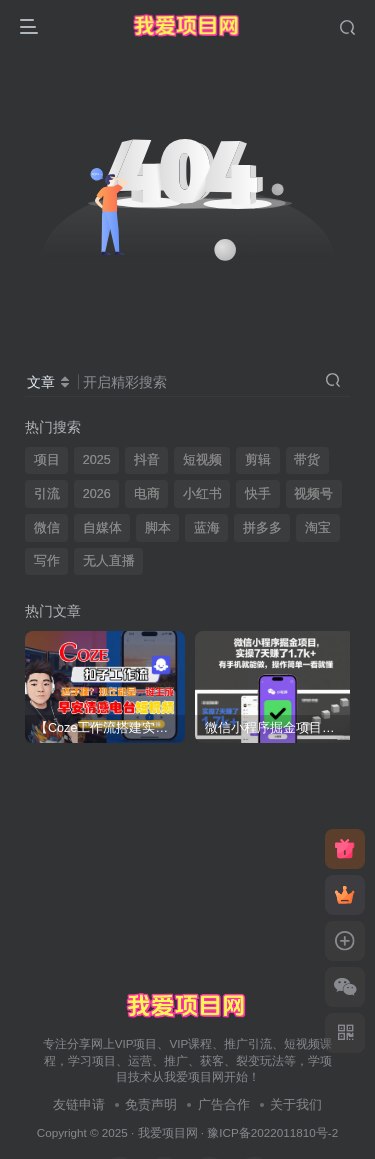 The image size is (375, 1159). What do you see at coordinates (47, 528) in the screenshot?
I see `微信` at bounding box center [47, 528].